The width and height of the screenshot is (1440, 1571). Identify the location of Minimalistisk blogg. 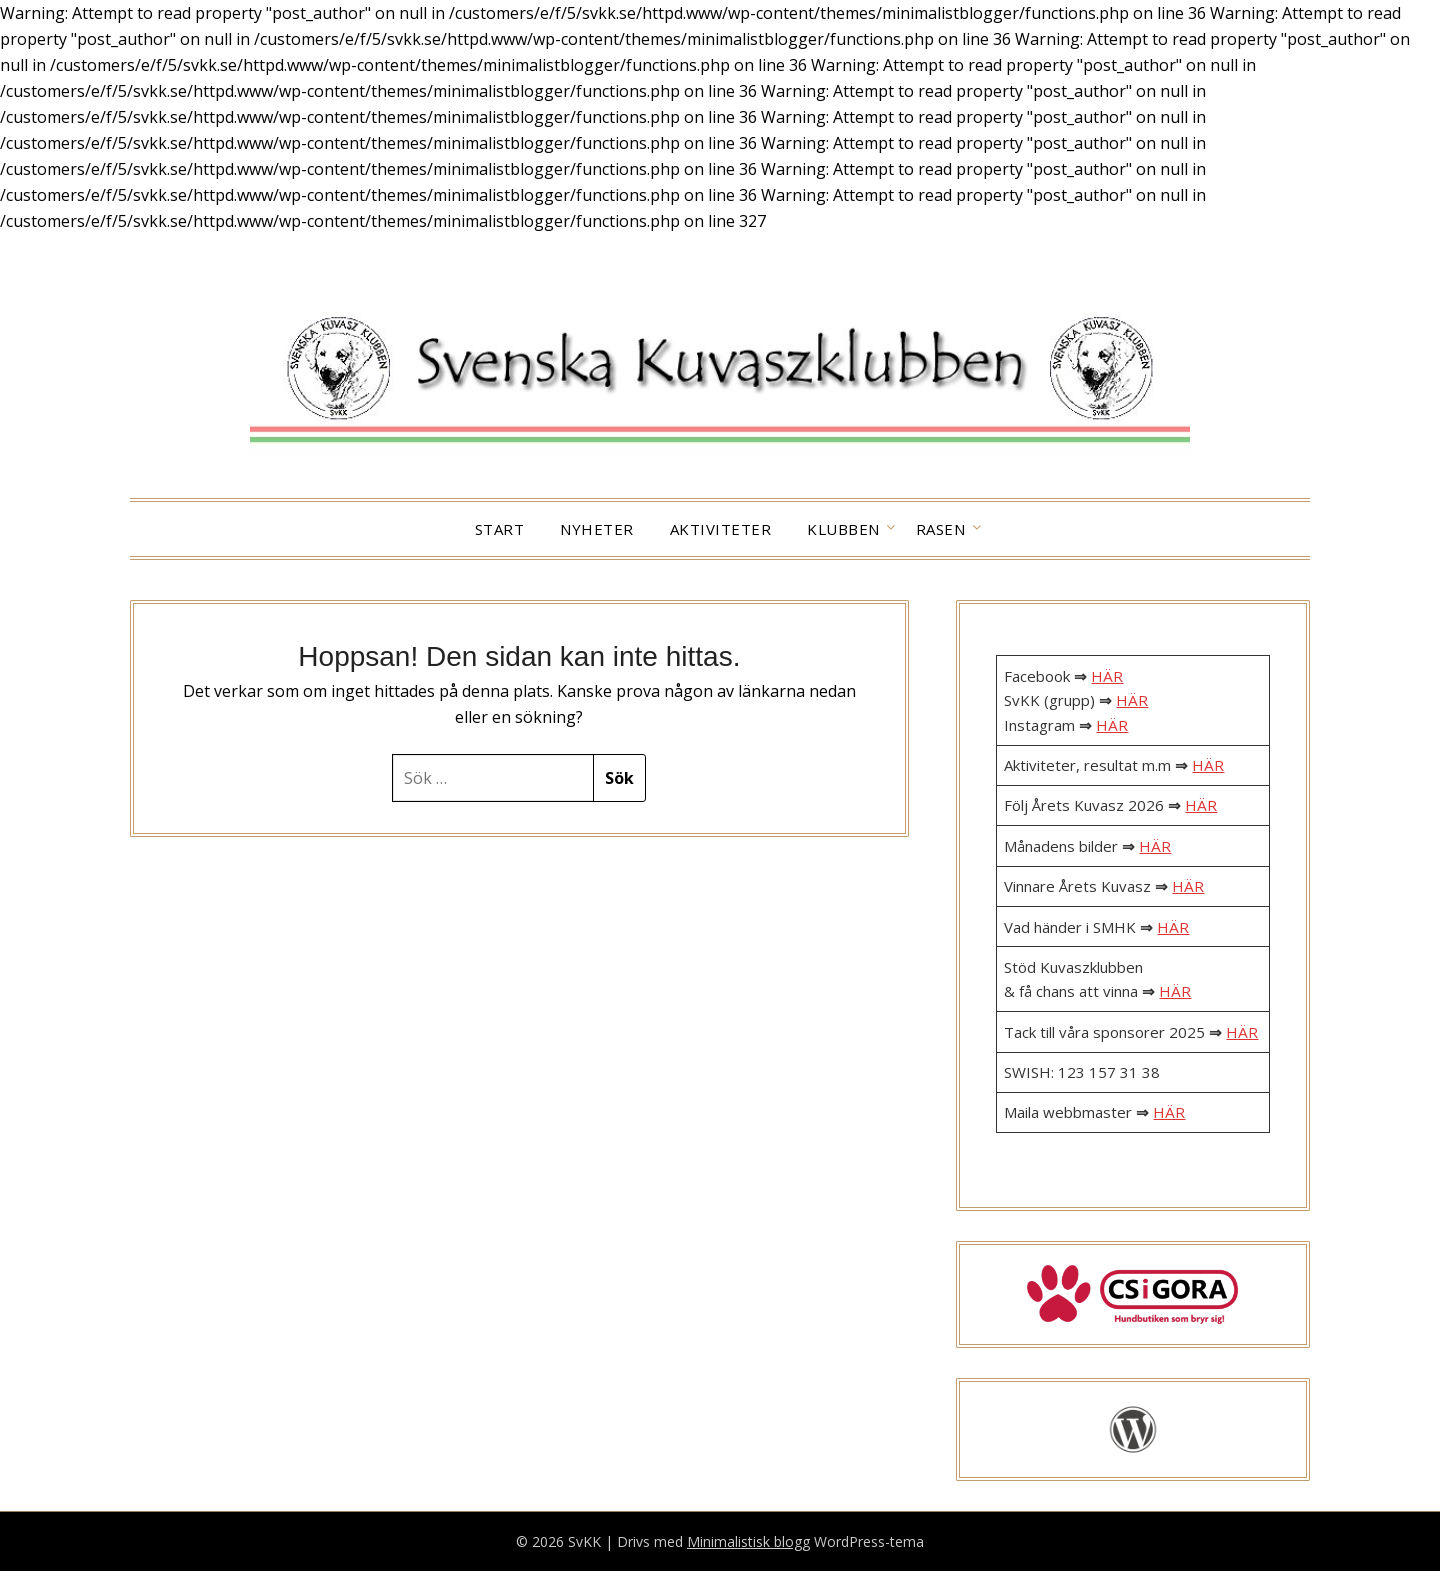
(748, 1541).